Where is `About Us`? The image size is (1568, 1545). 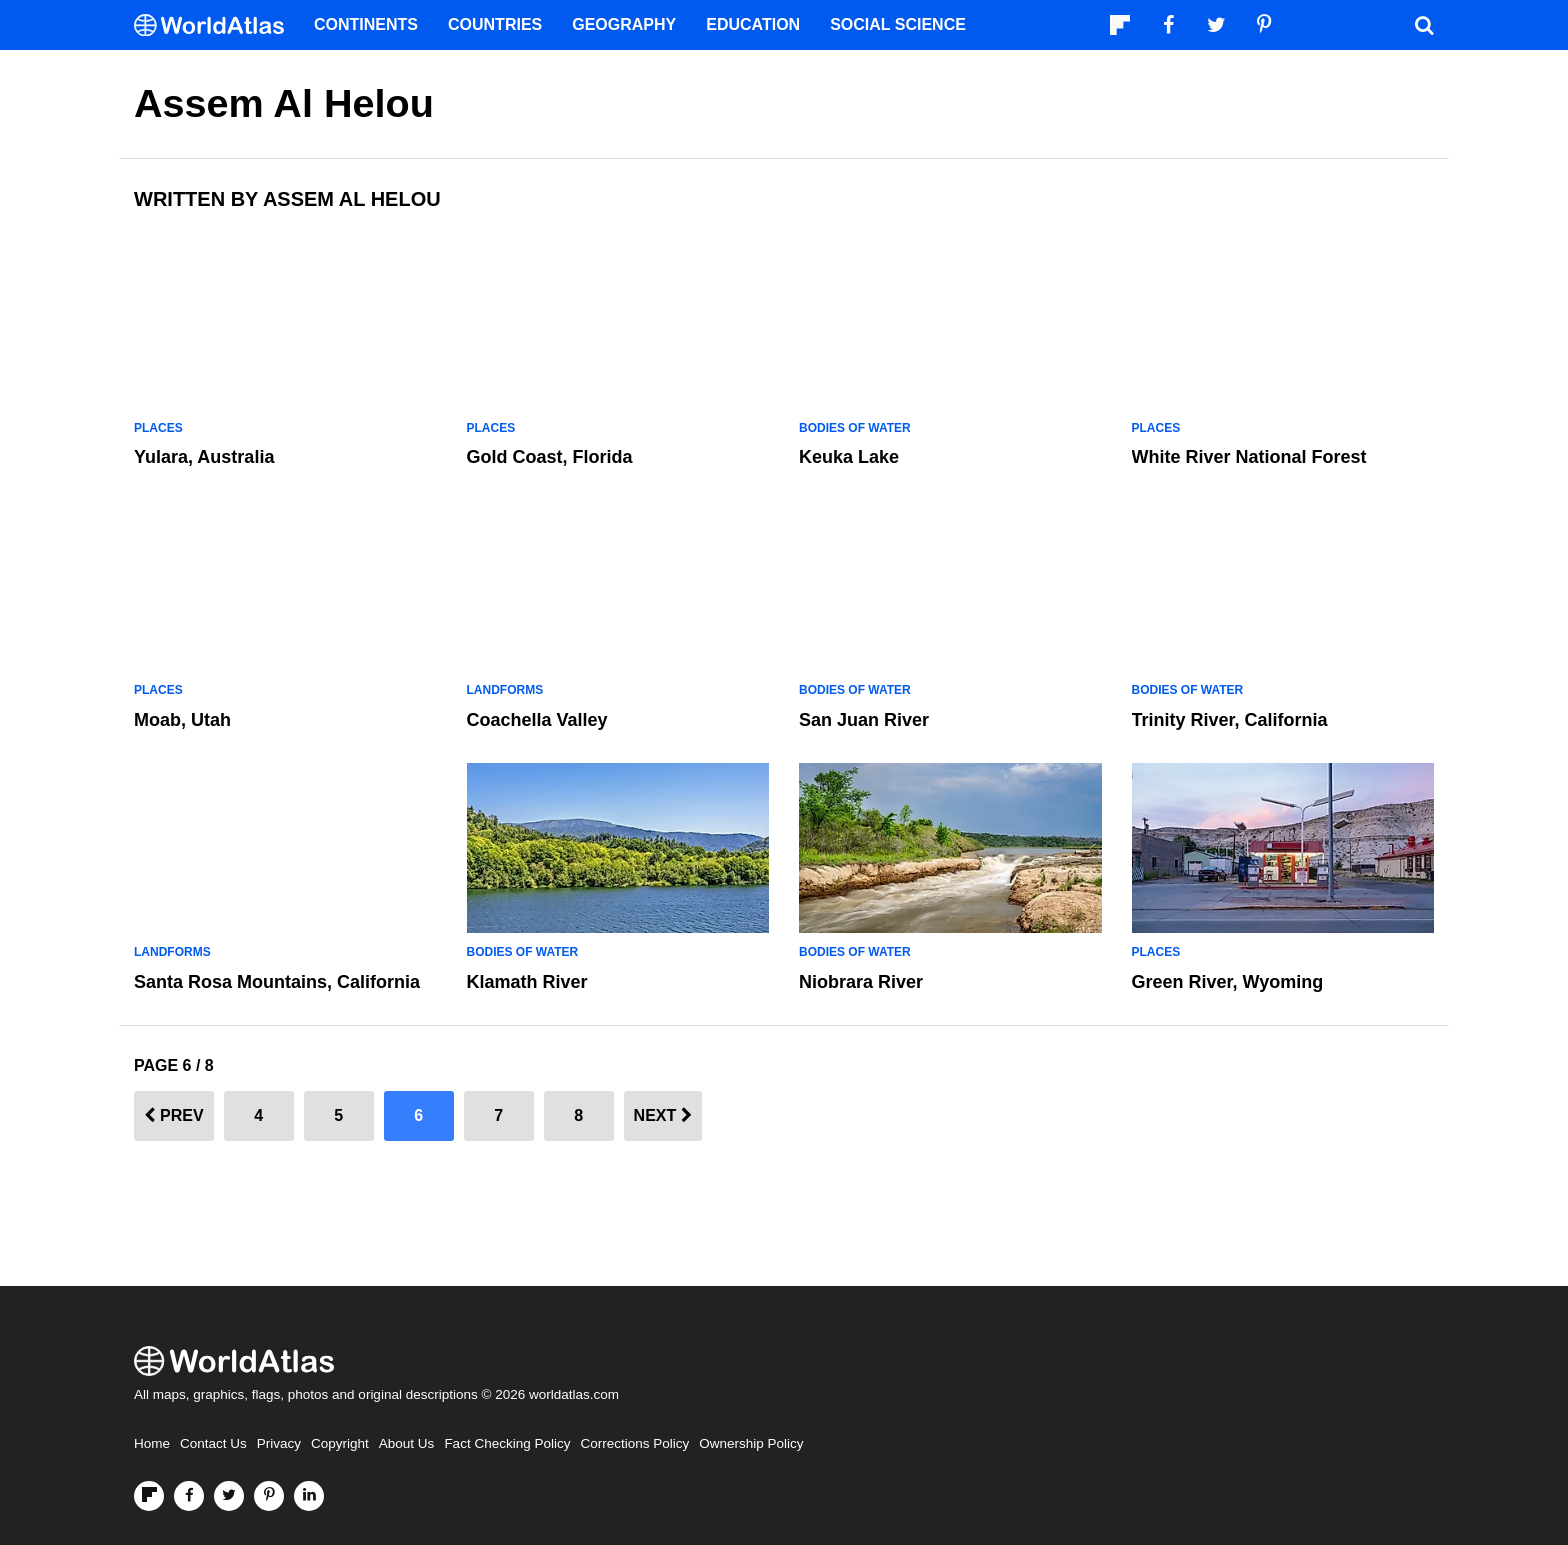
About Us is located at coordinates (407, 1443).